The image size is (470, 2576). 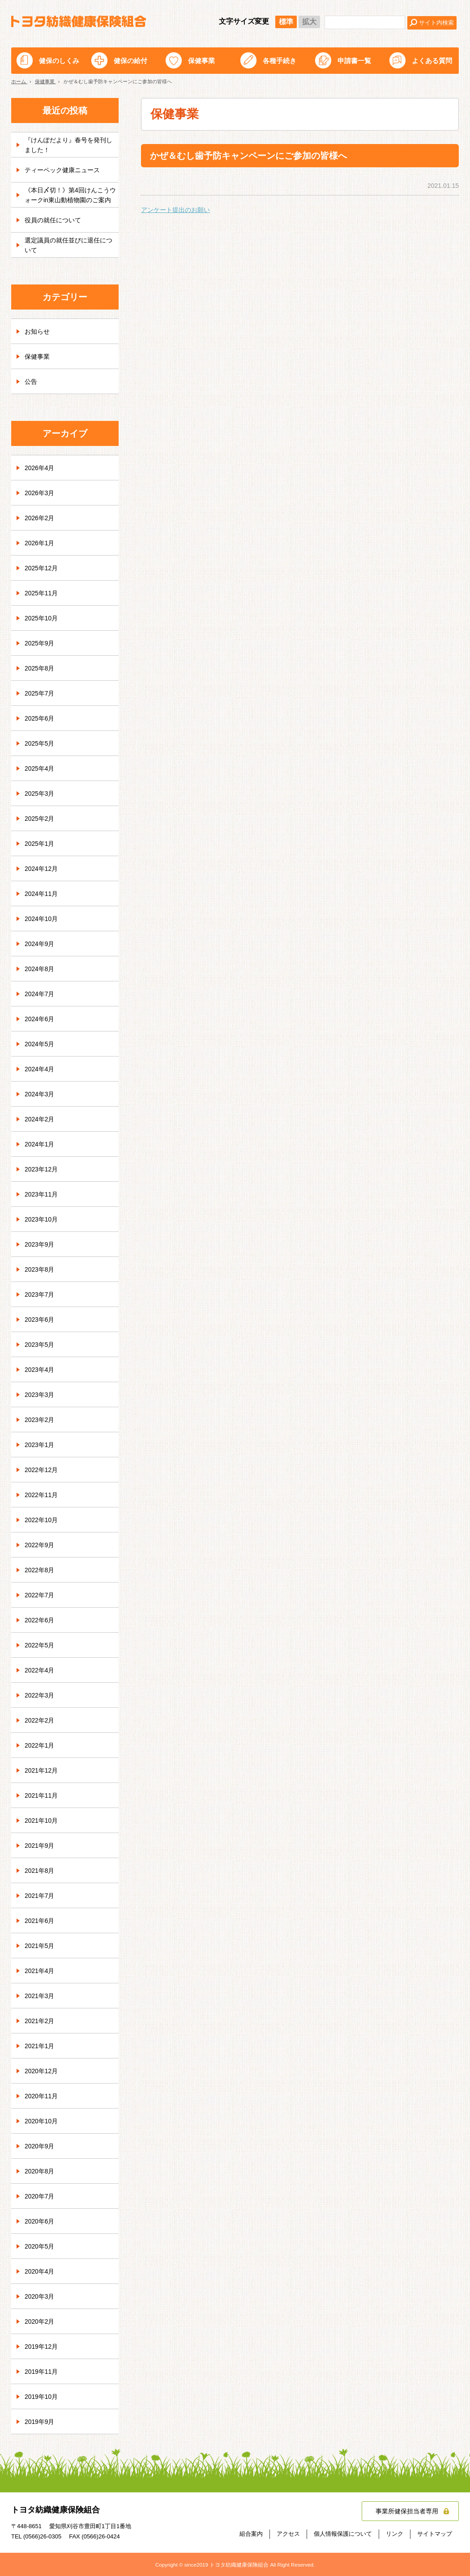 I want to click on 2023年11月, so click(x=41, y=1194).